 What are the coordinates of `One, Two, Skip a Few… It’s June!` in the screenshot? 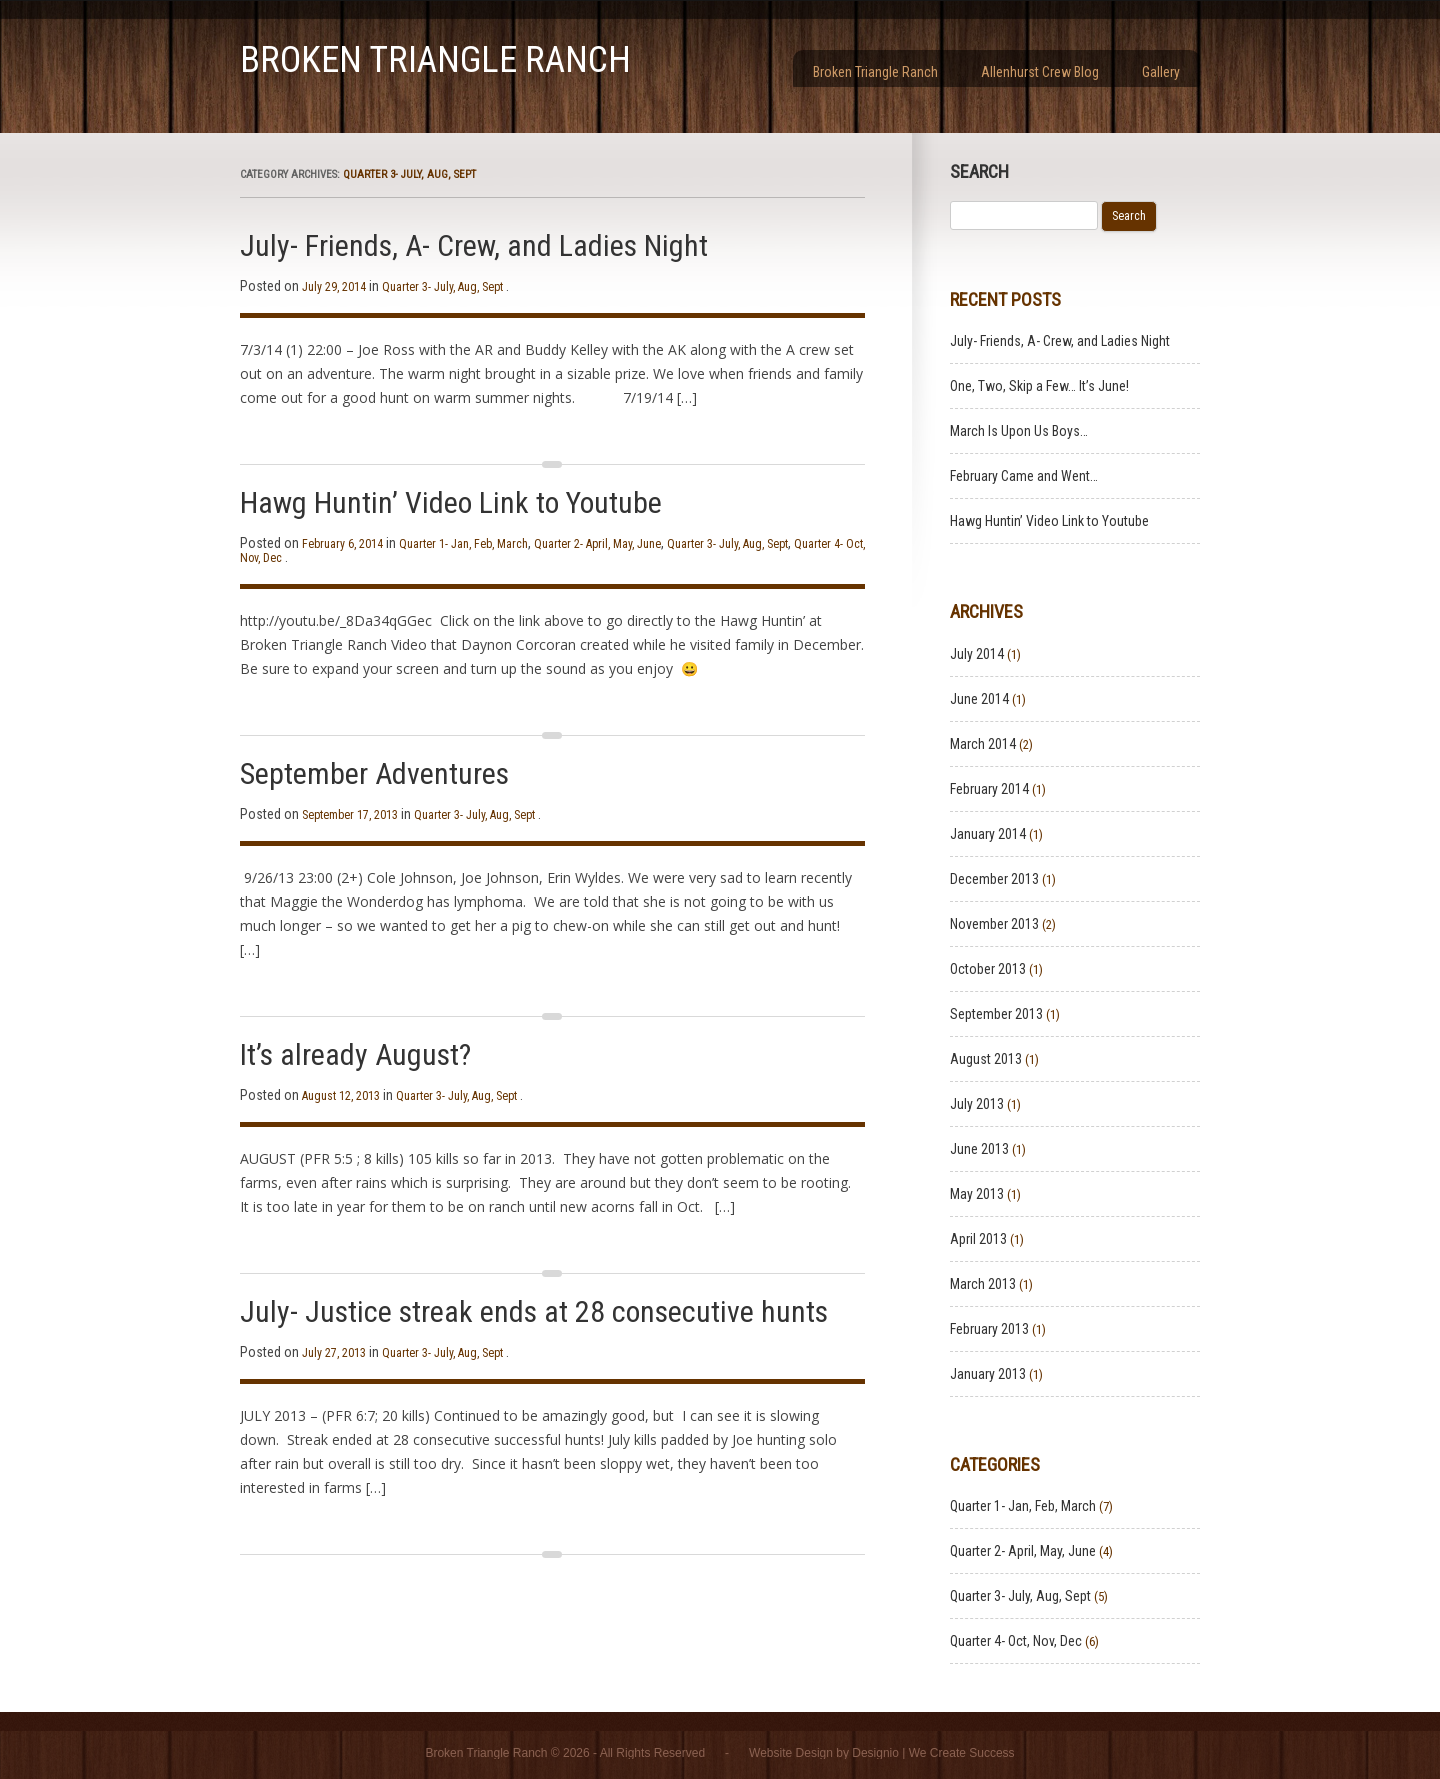 It's located at (1039, 386).